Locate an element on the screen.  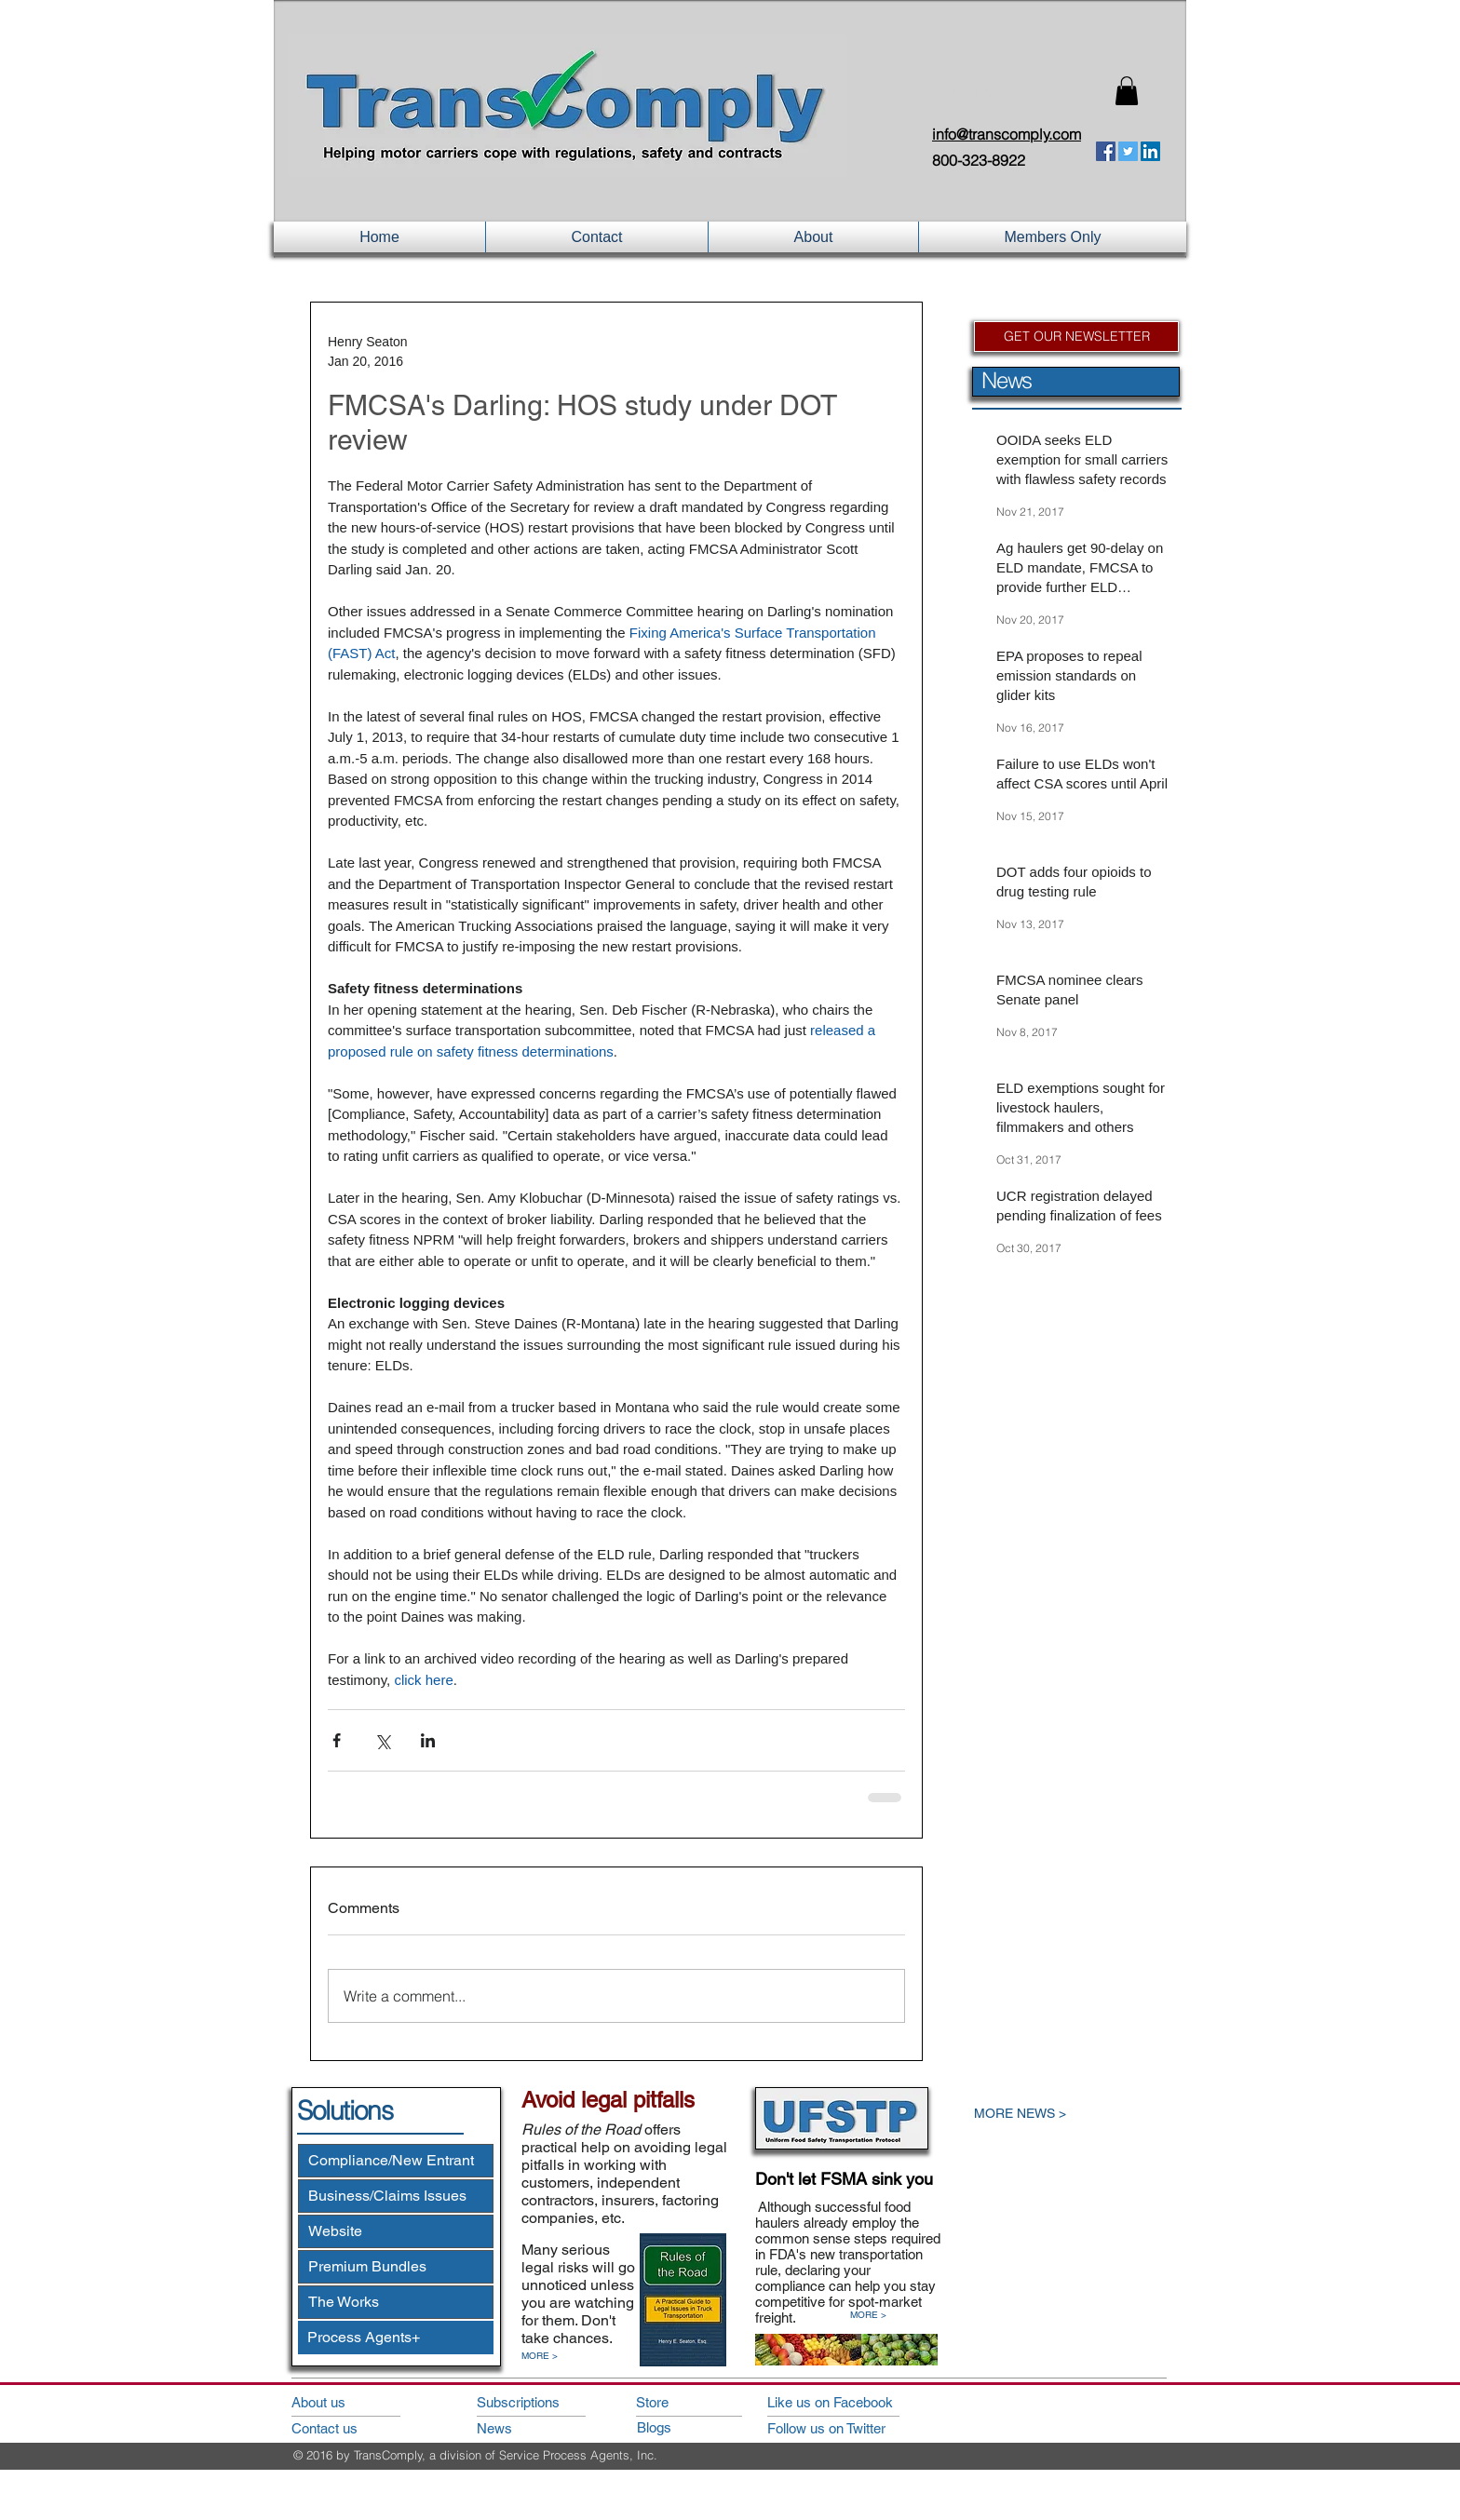
[News] is located at coordinates (530, 2428).